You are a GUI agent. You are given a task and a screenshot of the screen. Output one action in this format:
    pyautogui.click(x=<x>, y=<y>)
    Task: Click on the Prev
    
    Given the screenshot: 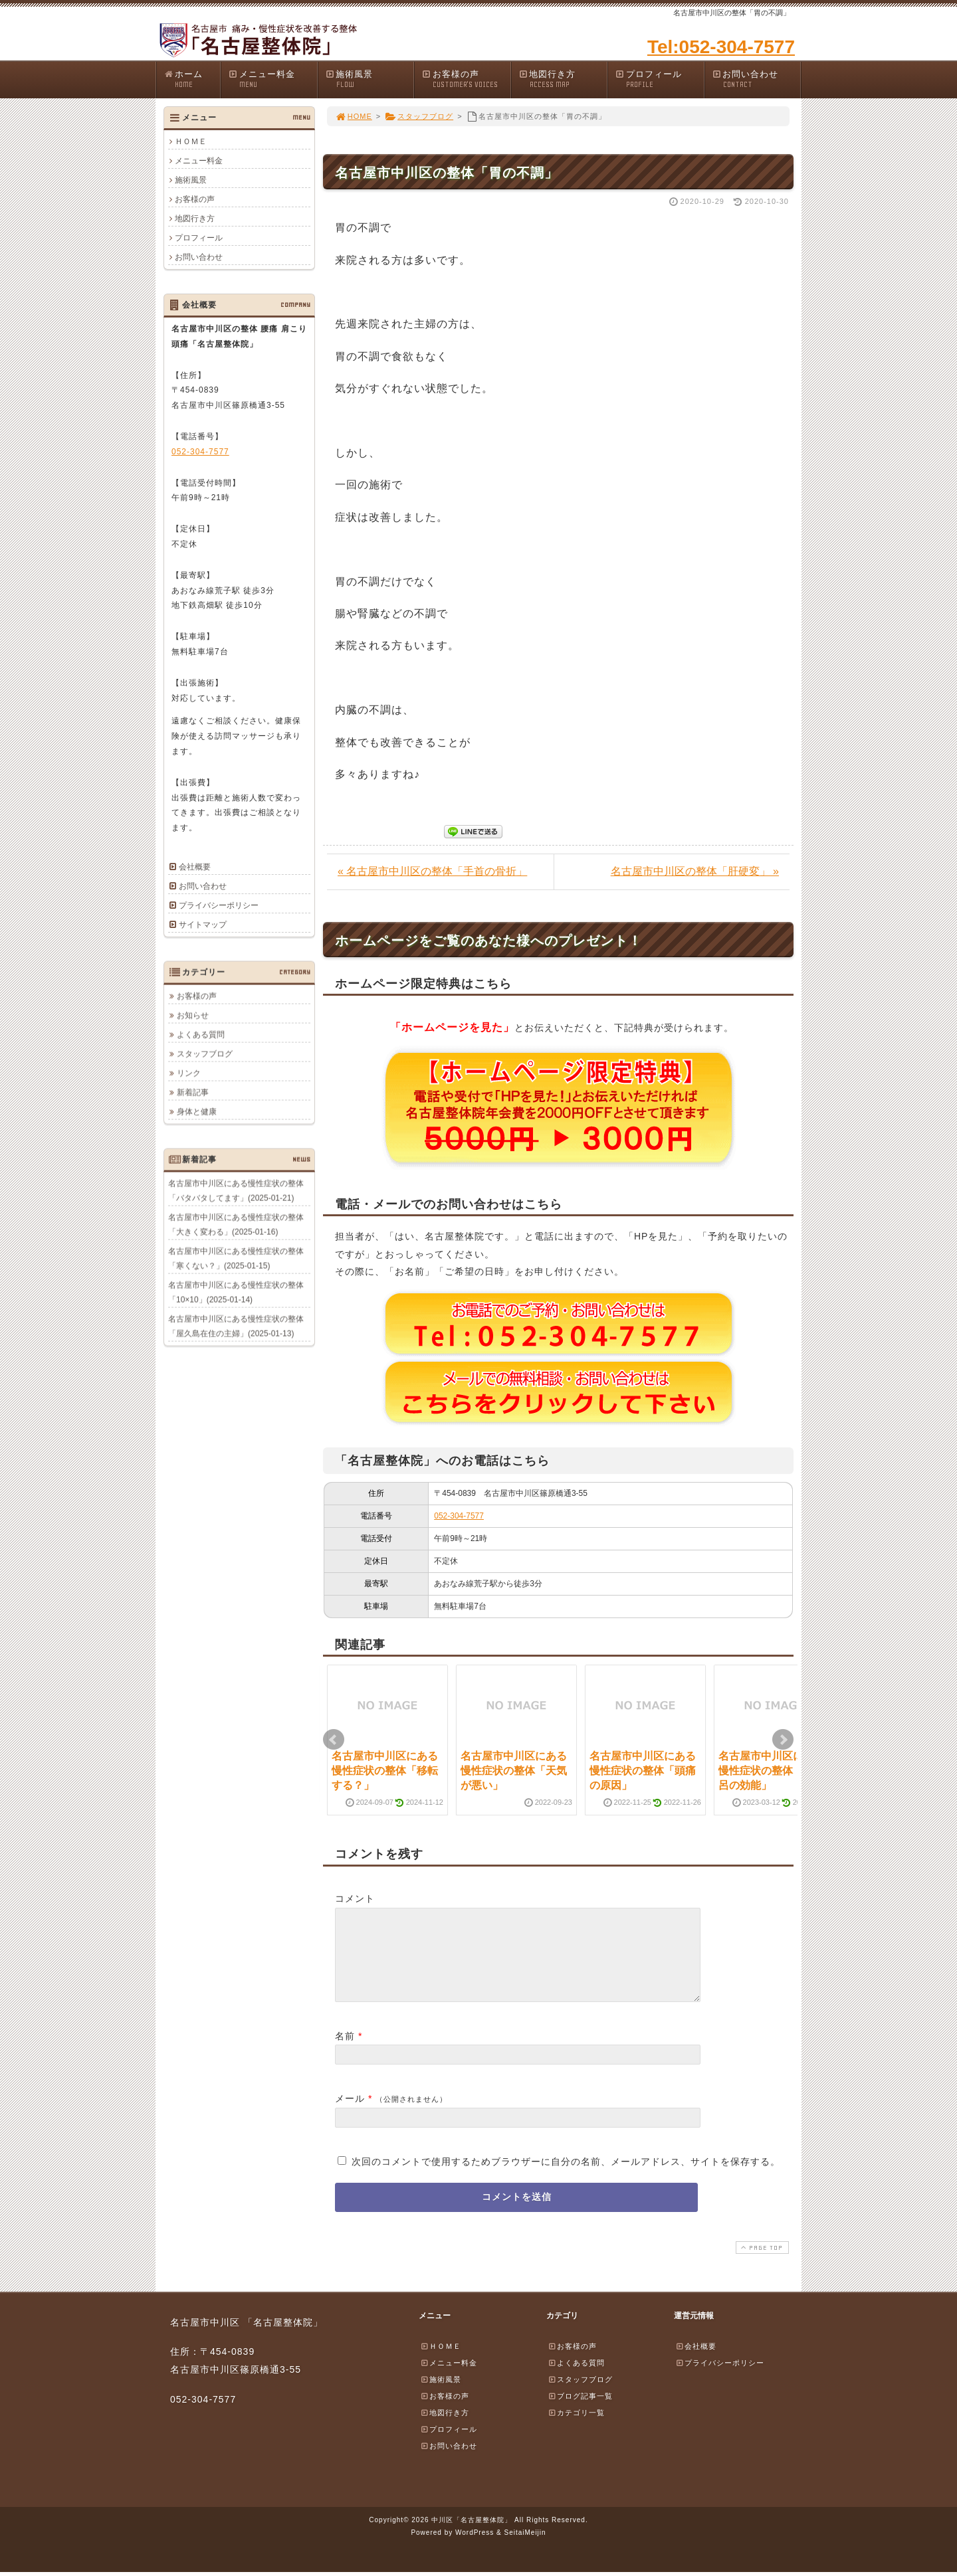 What is the action you would take?
    pyautogui.click(x=333, y=1739)
    